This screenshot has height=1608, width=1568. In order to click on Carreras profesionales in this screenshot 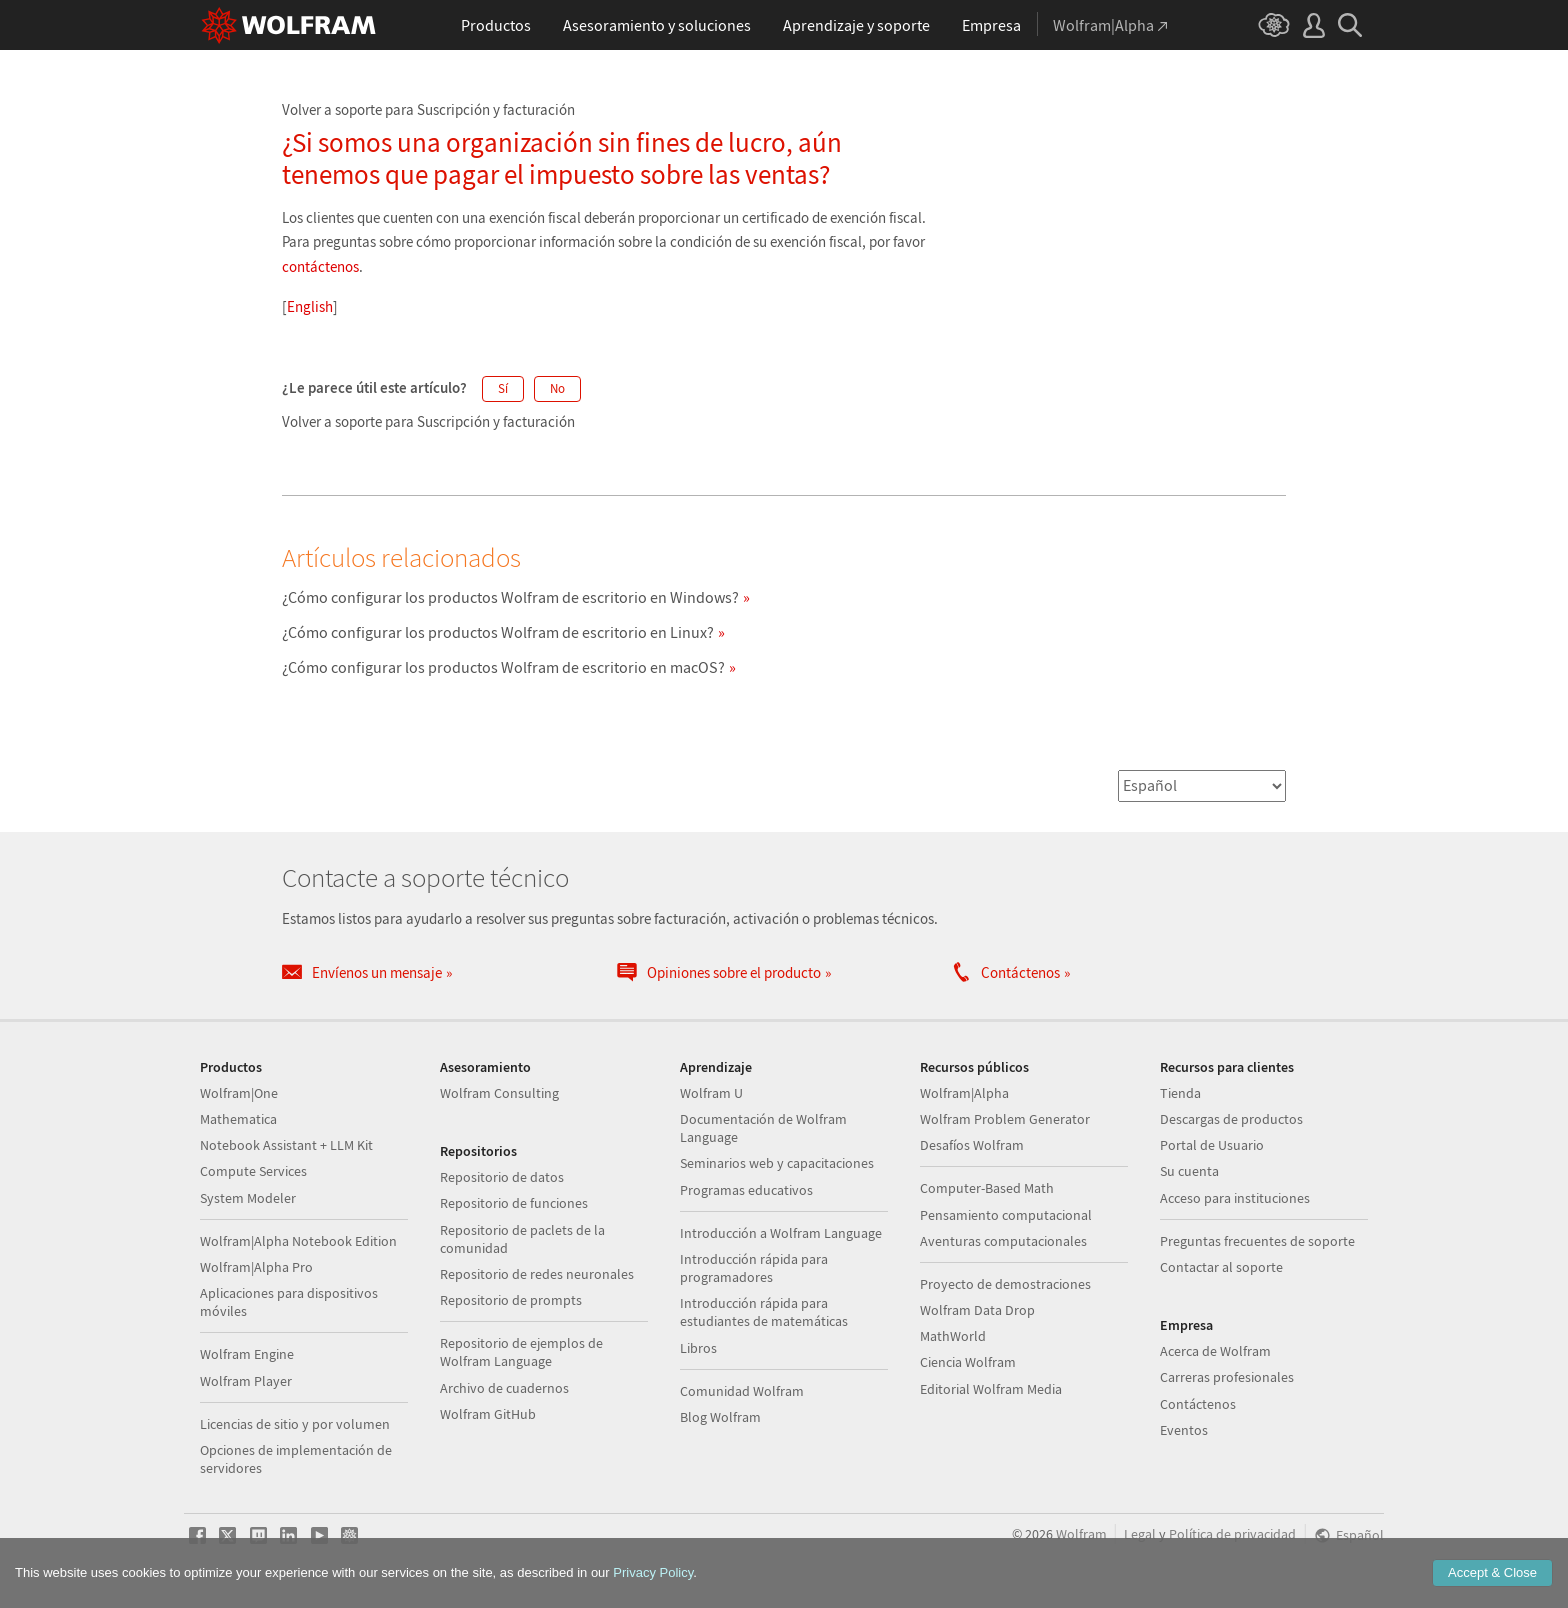, I will do `click(1227, 1377)`.